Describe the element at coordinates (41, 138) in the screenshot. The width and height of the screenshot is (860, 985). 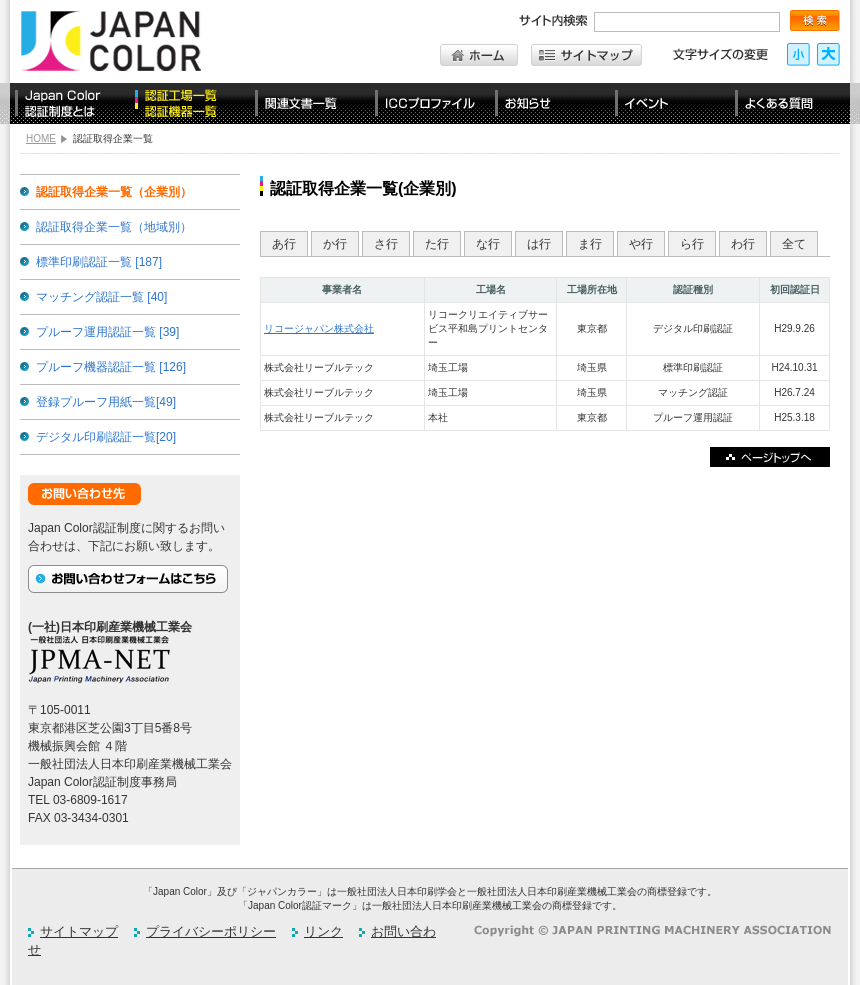
I see `HOME` at that location.